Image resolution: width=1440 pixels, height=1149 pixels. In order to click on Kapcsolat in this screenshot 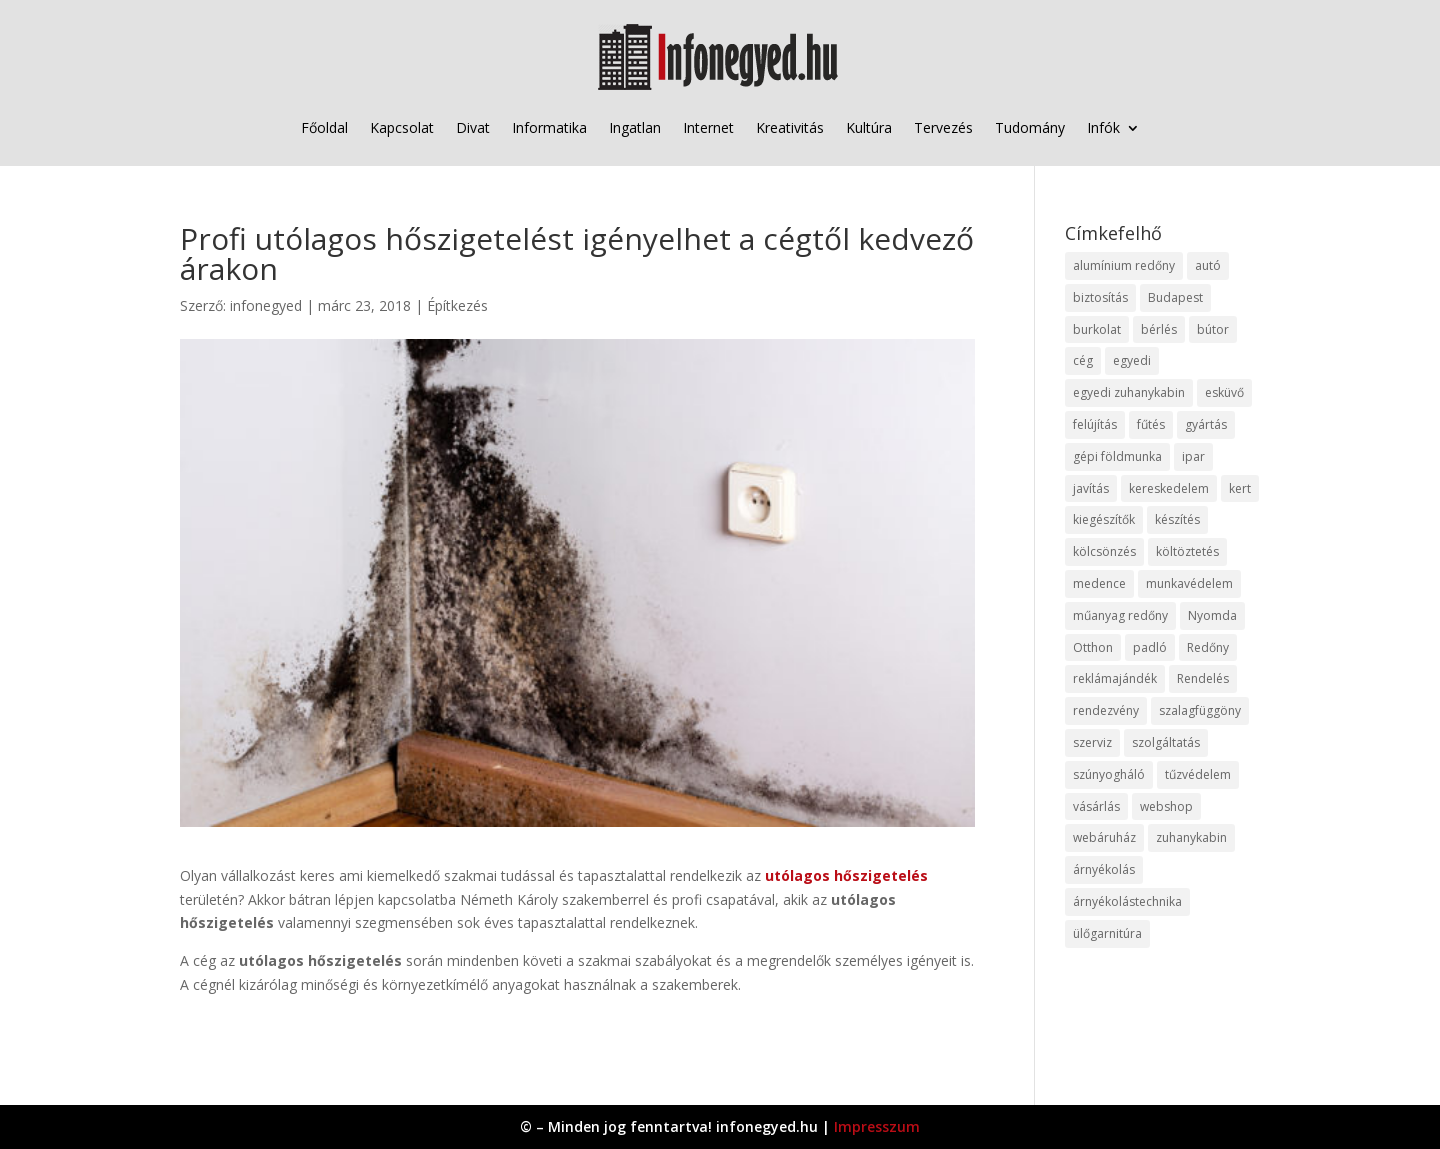, I will do `click(402, 127)`.